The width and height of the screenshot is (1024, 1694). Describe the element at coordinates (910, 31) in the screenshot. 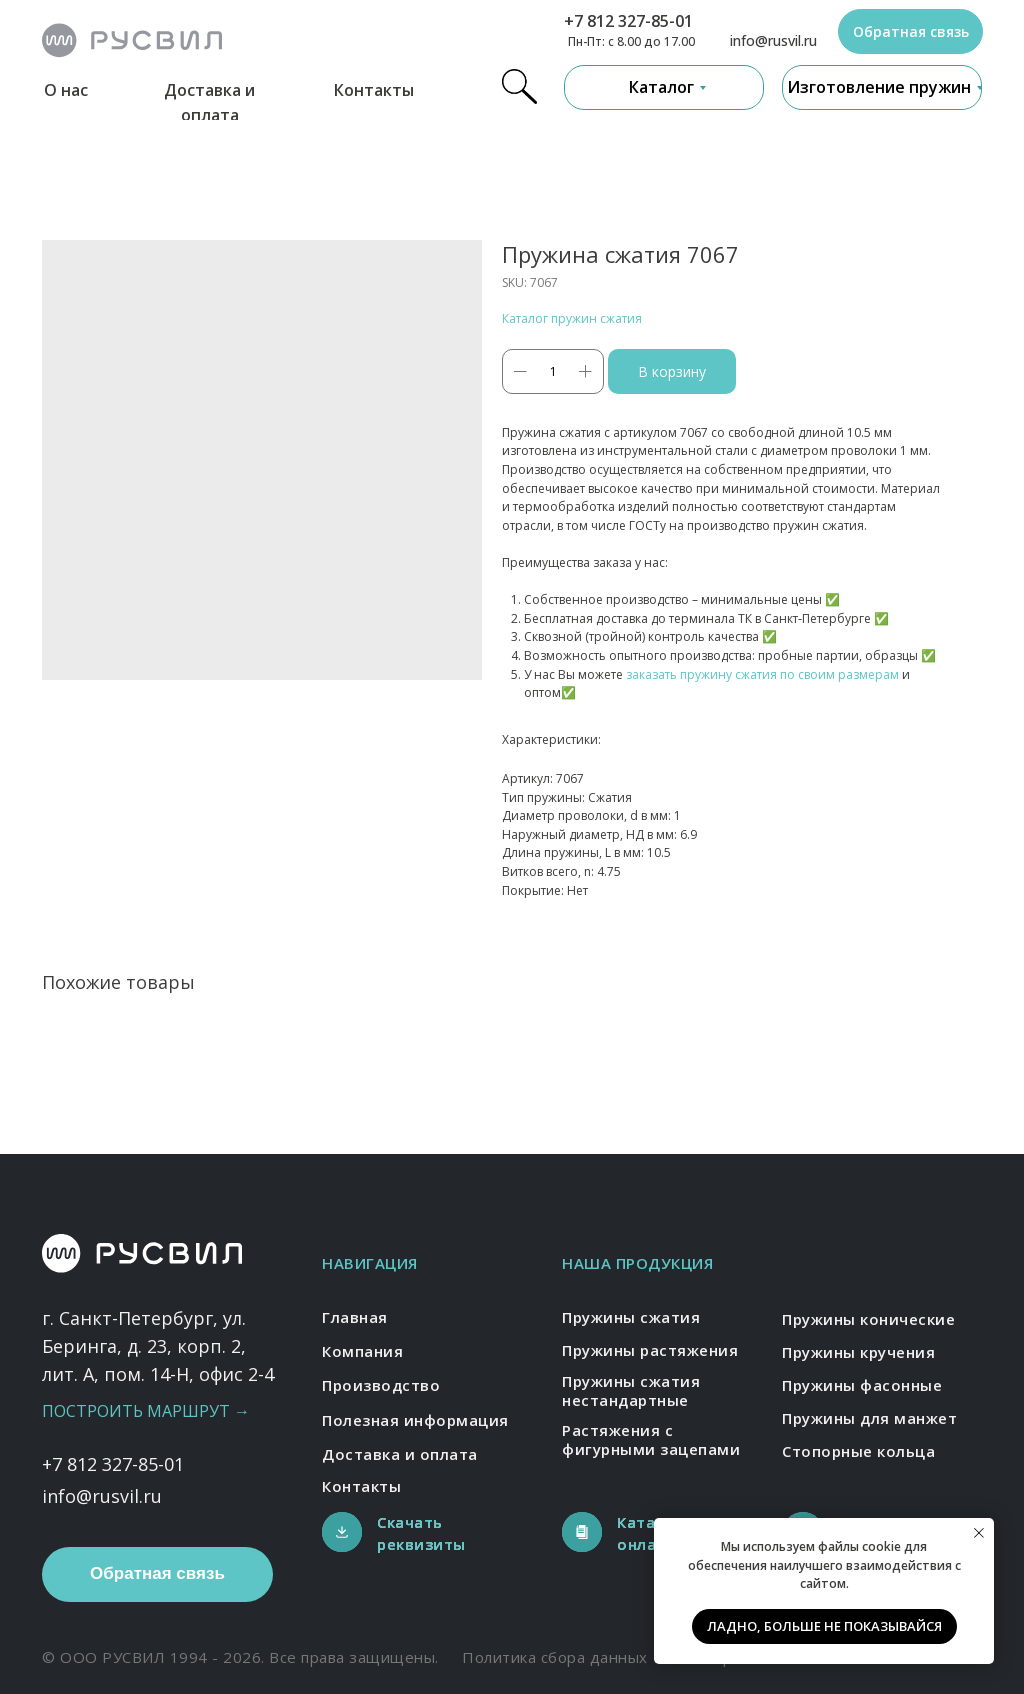

I see `[button]` at that location.